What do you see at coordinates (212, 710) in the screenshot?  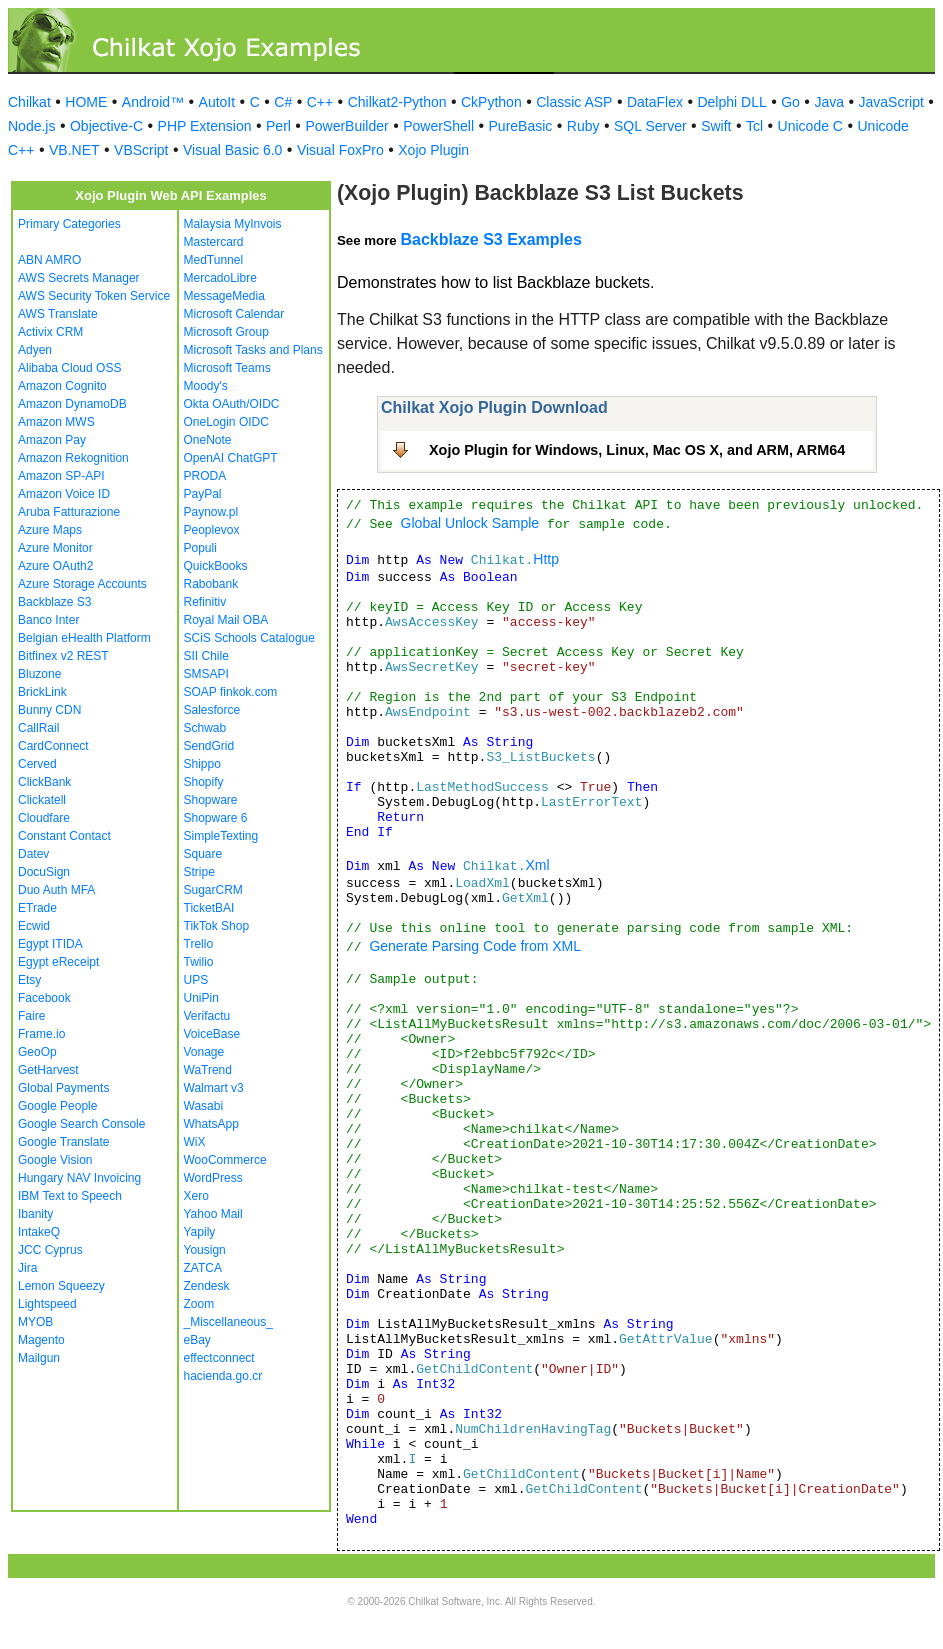 I see `Salesforce` at bounding box center [212, 710].